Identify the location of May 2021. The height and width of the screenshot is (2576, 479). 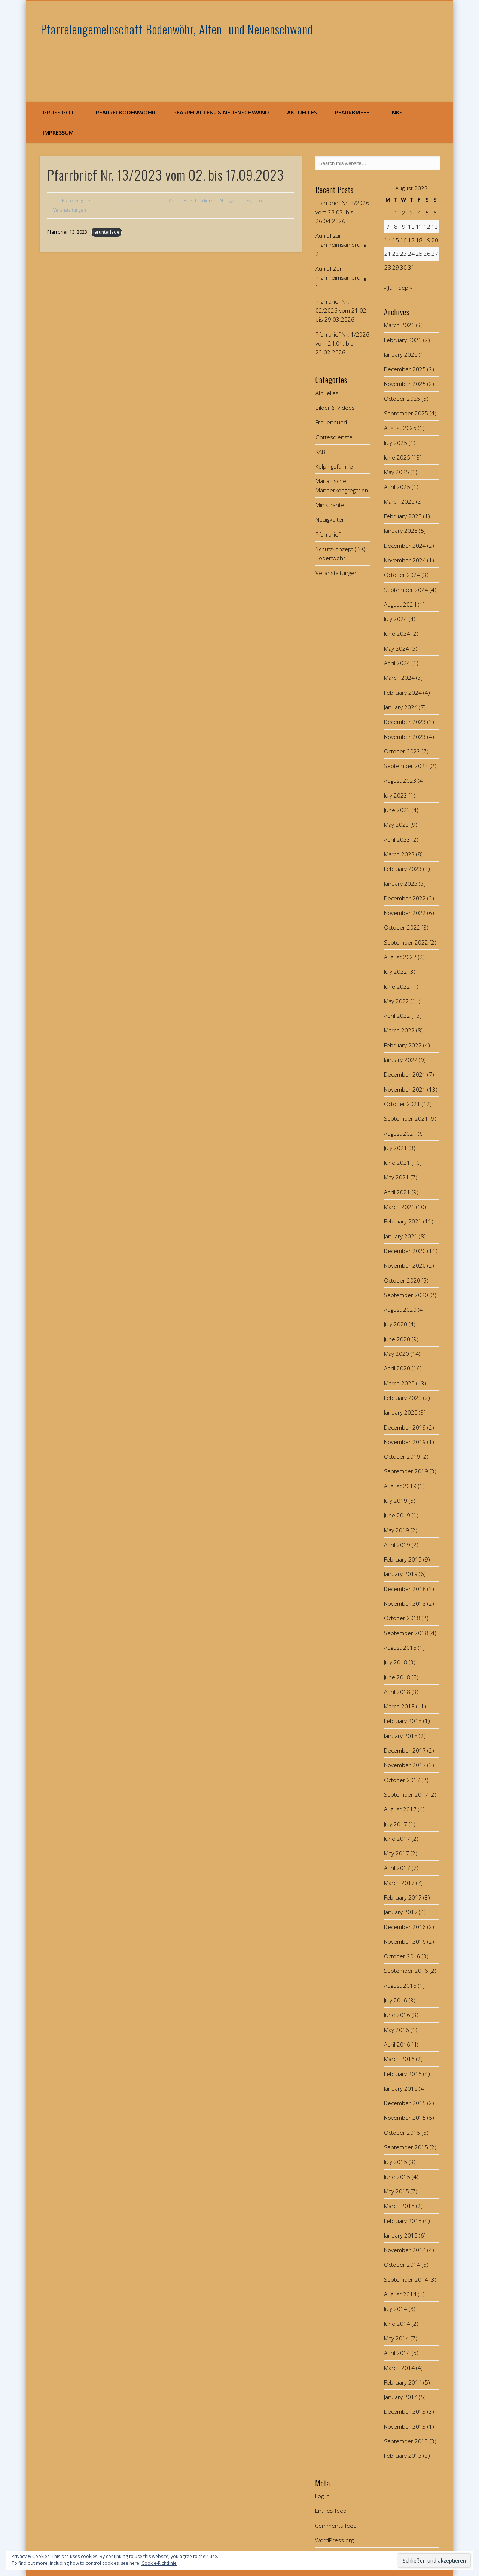
(396, 1177).